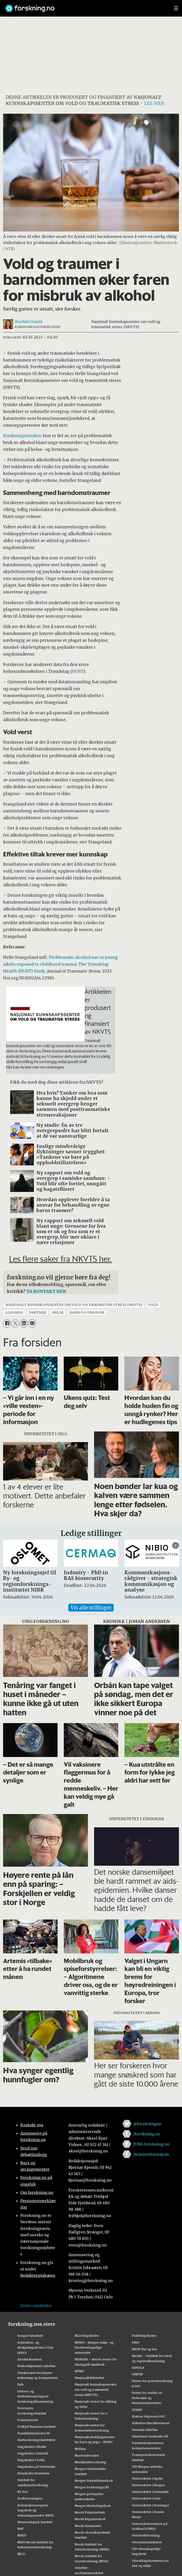 This screenshot has width=182, height=2576. What do you see at coordinates (94, 2480) in the screenshot?
I see `Norges Handelshøyskole` at bounding box center [94, 2480].